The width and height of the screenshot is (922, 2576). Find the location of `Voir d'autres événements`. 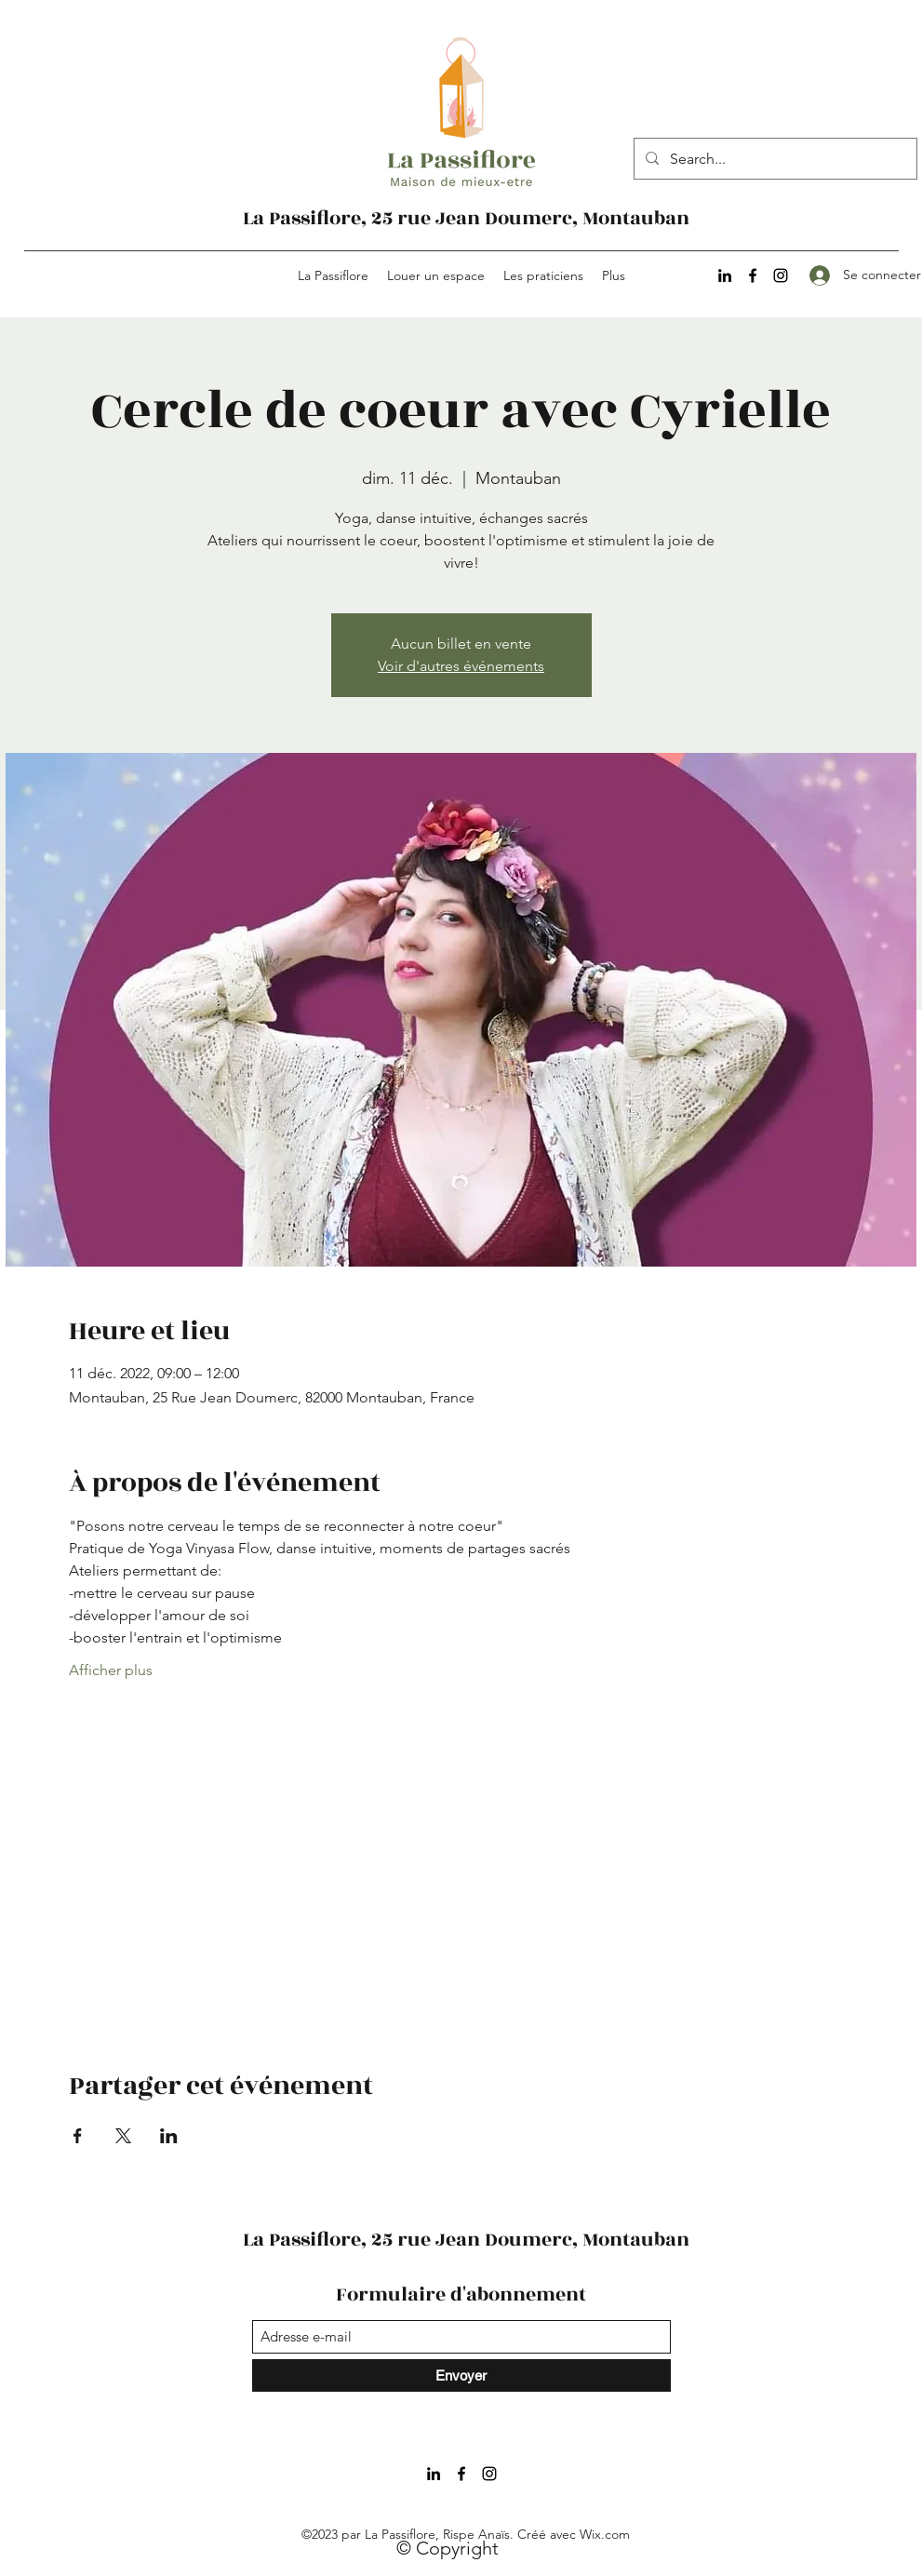

Voir d'autres événements is located at coordinates (461, 666).